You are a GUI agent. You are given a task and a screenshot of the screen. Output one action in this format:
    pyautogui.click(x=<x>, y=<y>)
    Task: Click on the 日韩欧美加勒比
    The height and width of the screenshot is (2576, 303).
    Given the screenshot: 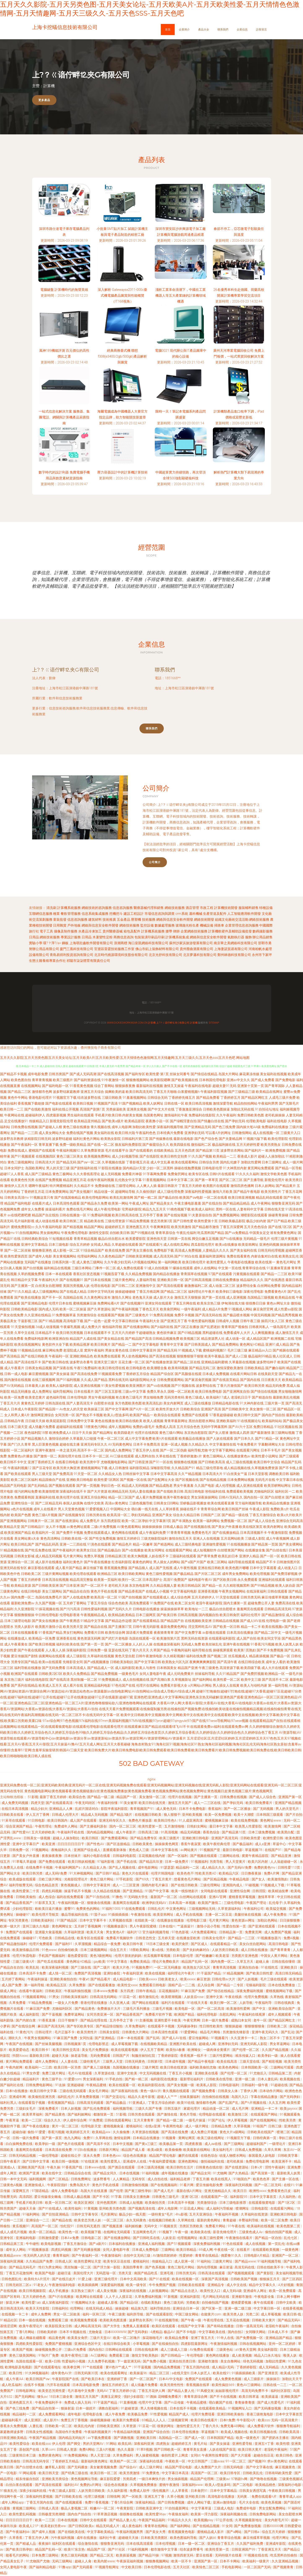 What is the action you would take?
    pyautogui.click(x=121, y=1662)
    